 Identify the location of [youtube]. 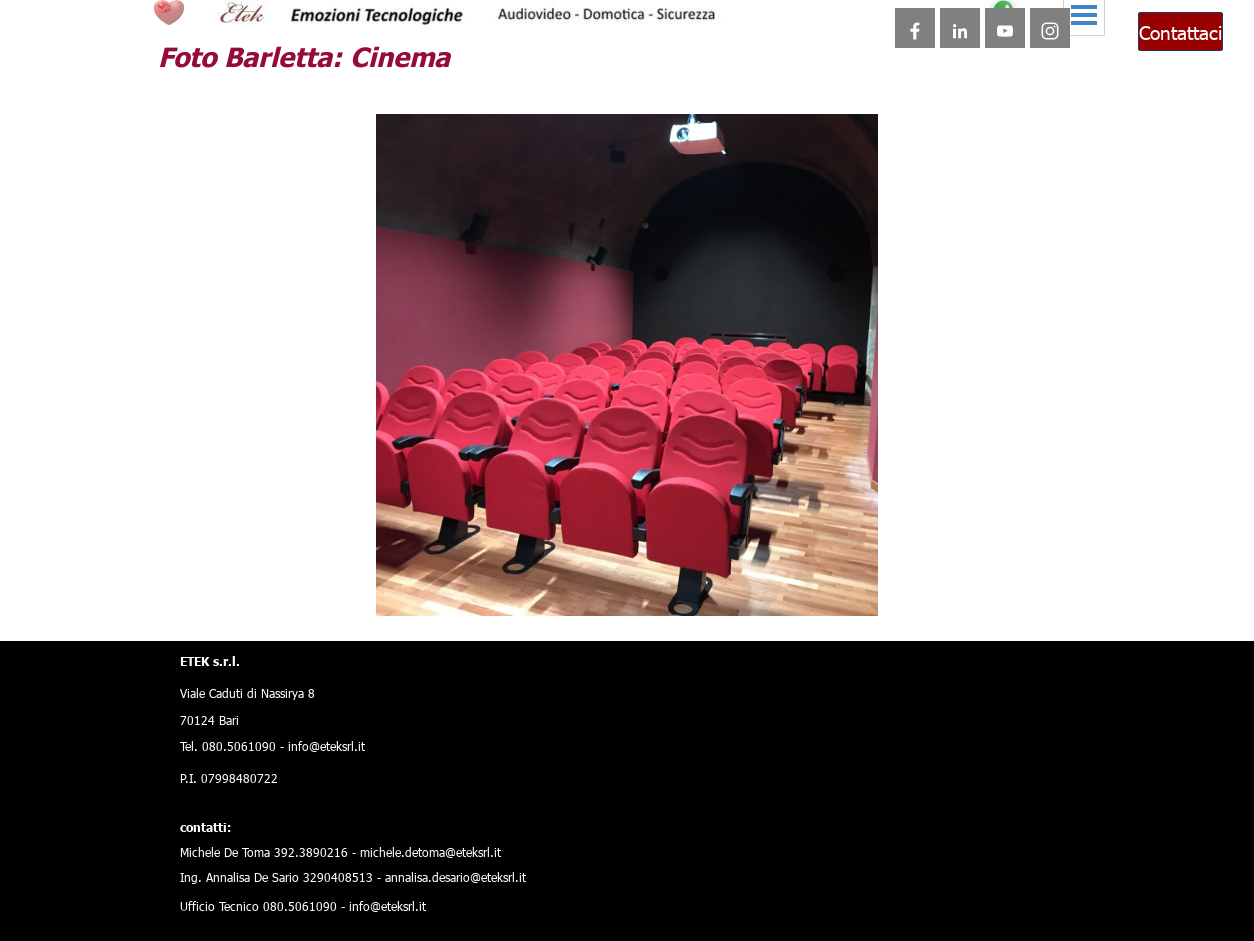
(1005, 28).